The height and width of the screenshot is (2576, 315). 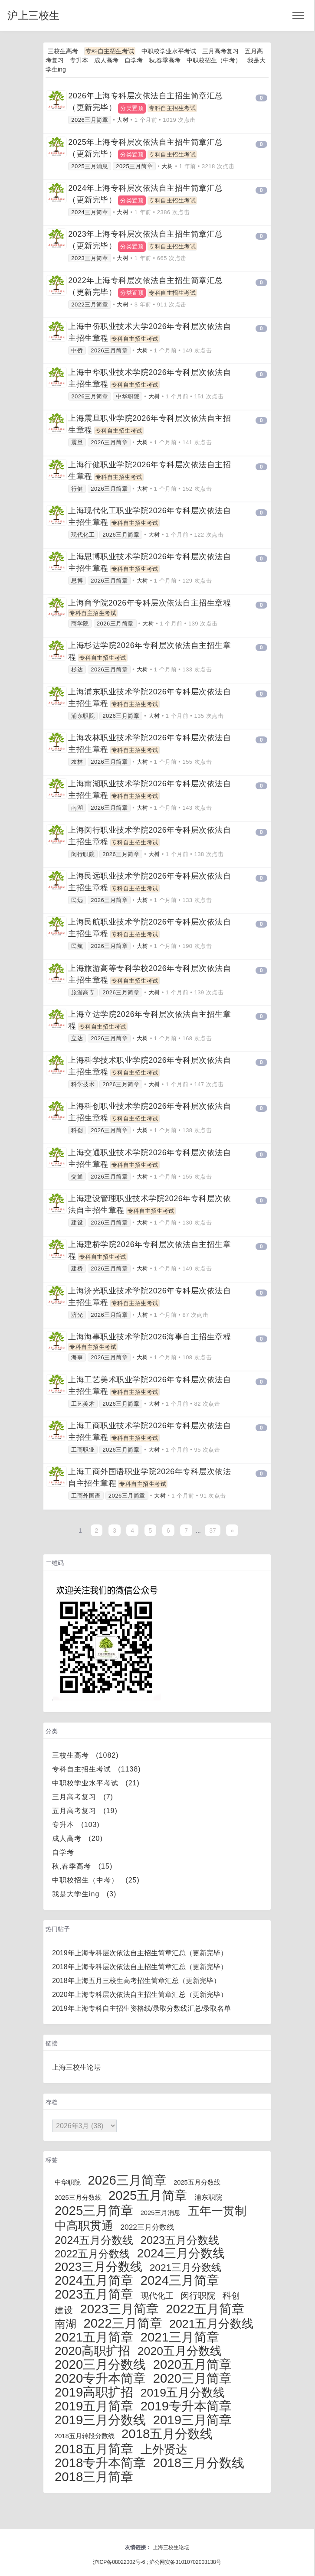 What do you see at coordinates (77, 762) in the screenshot?
I see `农林` at bounding box center [77, 762].